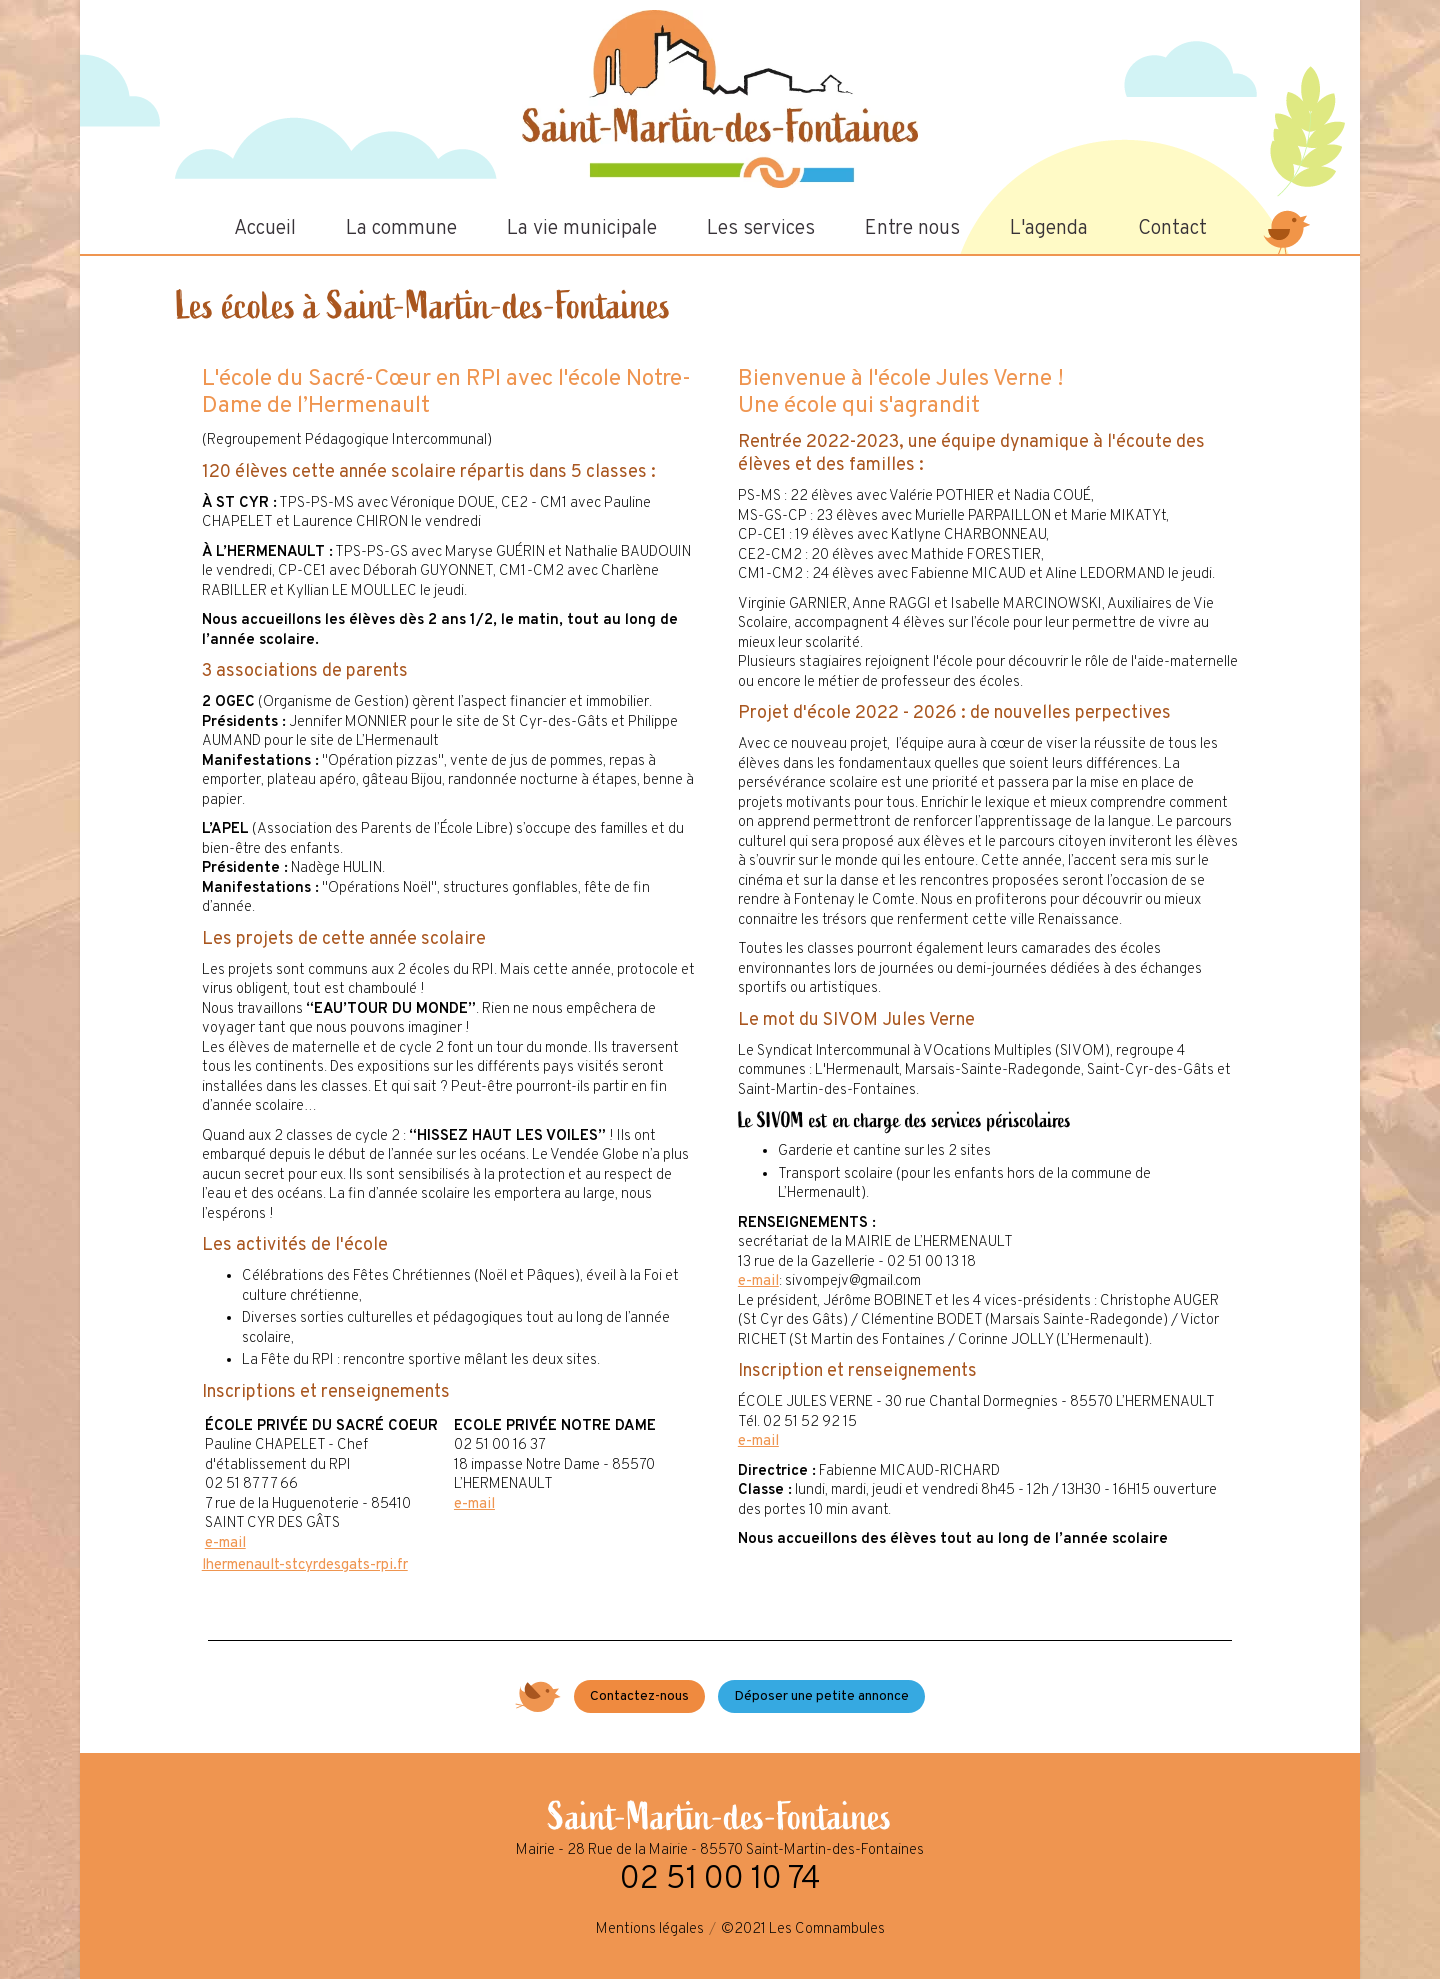 The height and width of the screenshot is (1979, 1440). I want to click on e-mail, so click(225, 1543).